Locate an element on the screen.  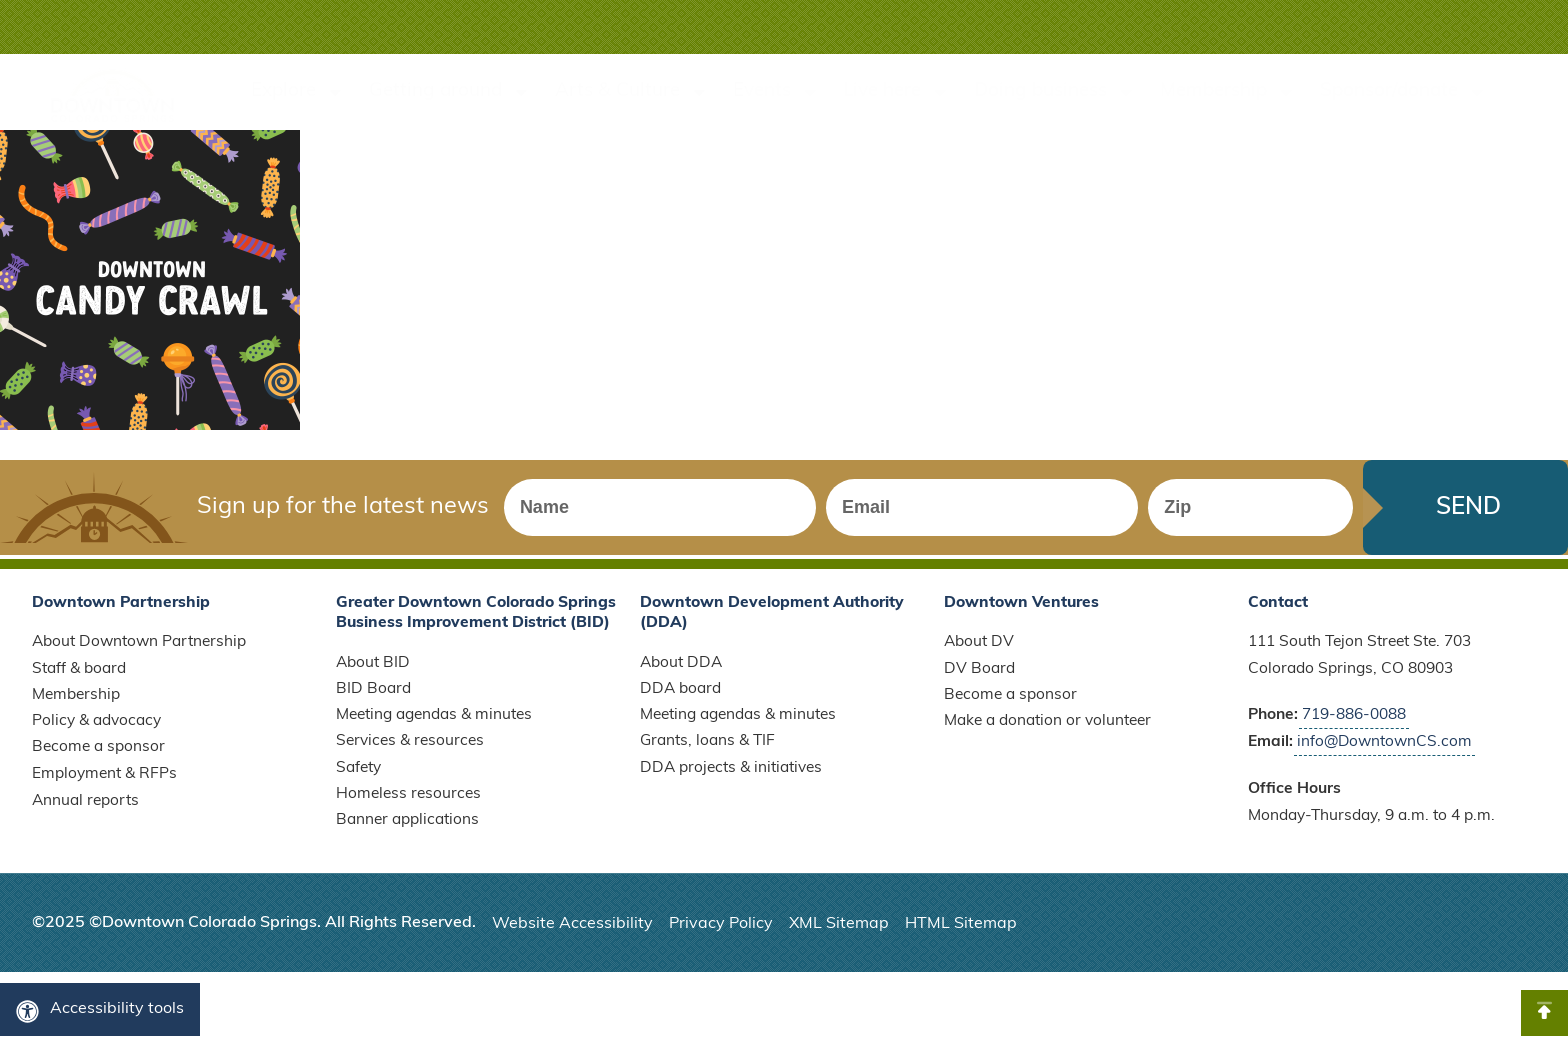
[button] is located at coordinates (1475, 27).